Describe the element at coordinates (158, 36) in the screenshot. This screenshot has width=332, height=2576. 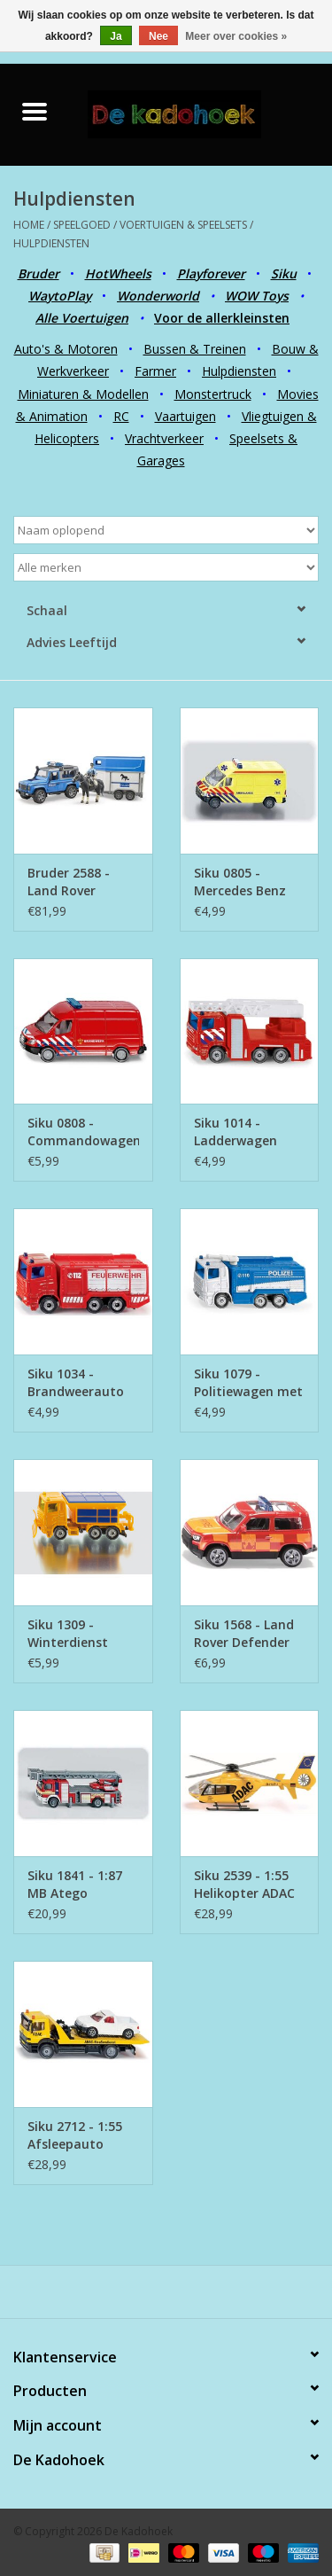
I see `Nee` at that location.